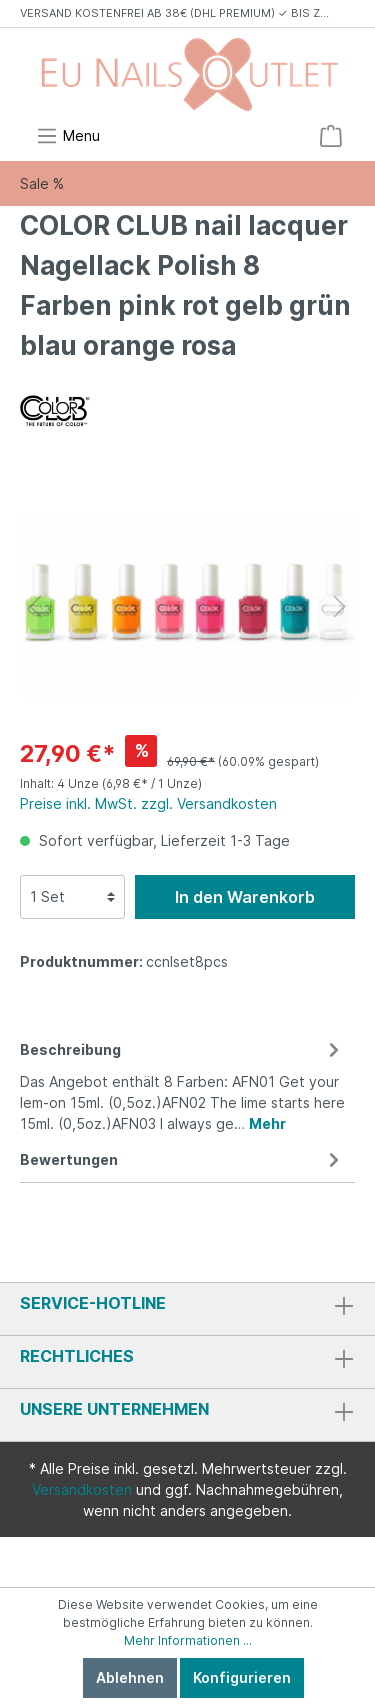 The width and height of the screenshot is (375, 1706). Describe the element at coordinates (182, 1083) in the screenshot. I see `[tab]` at that location.